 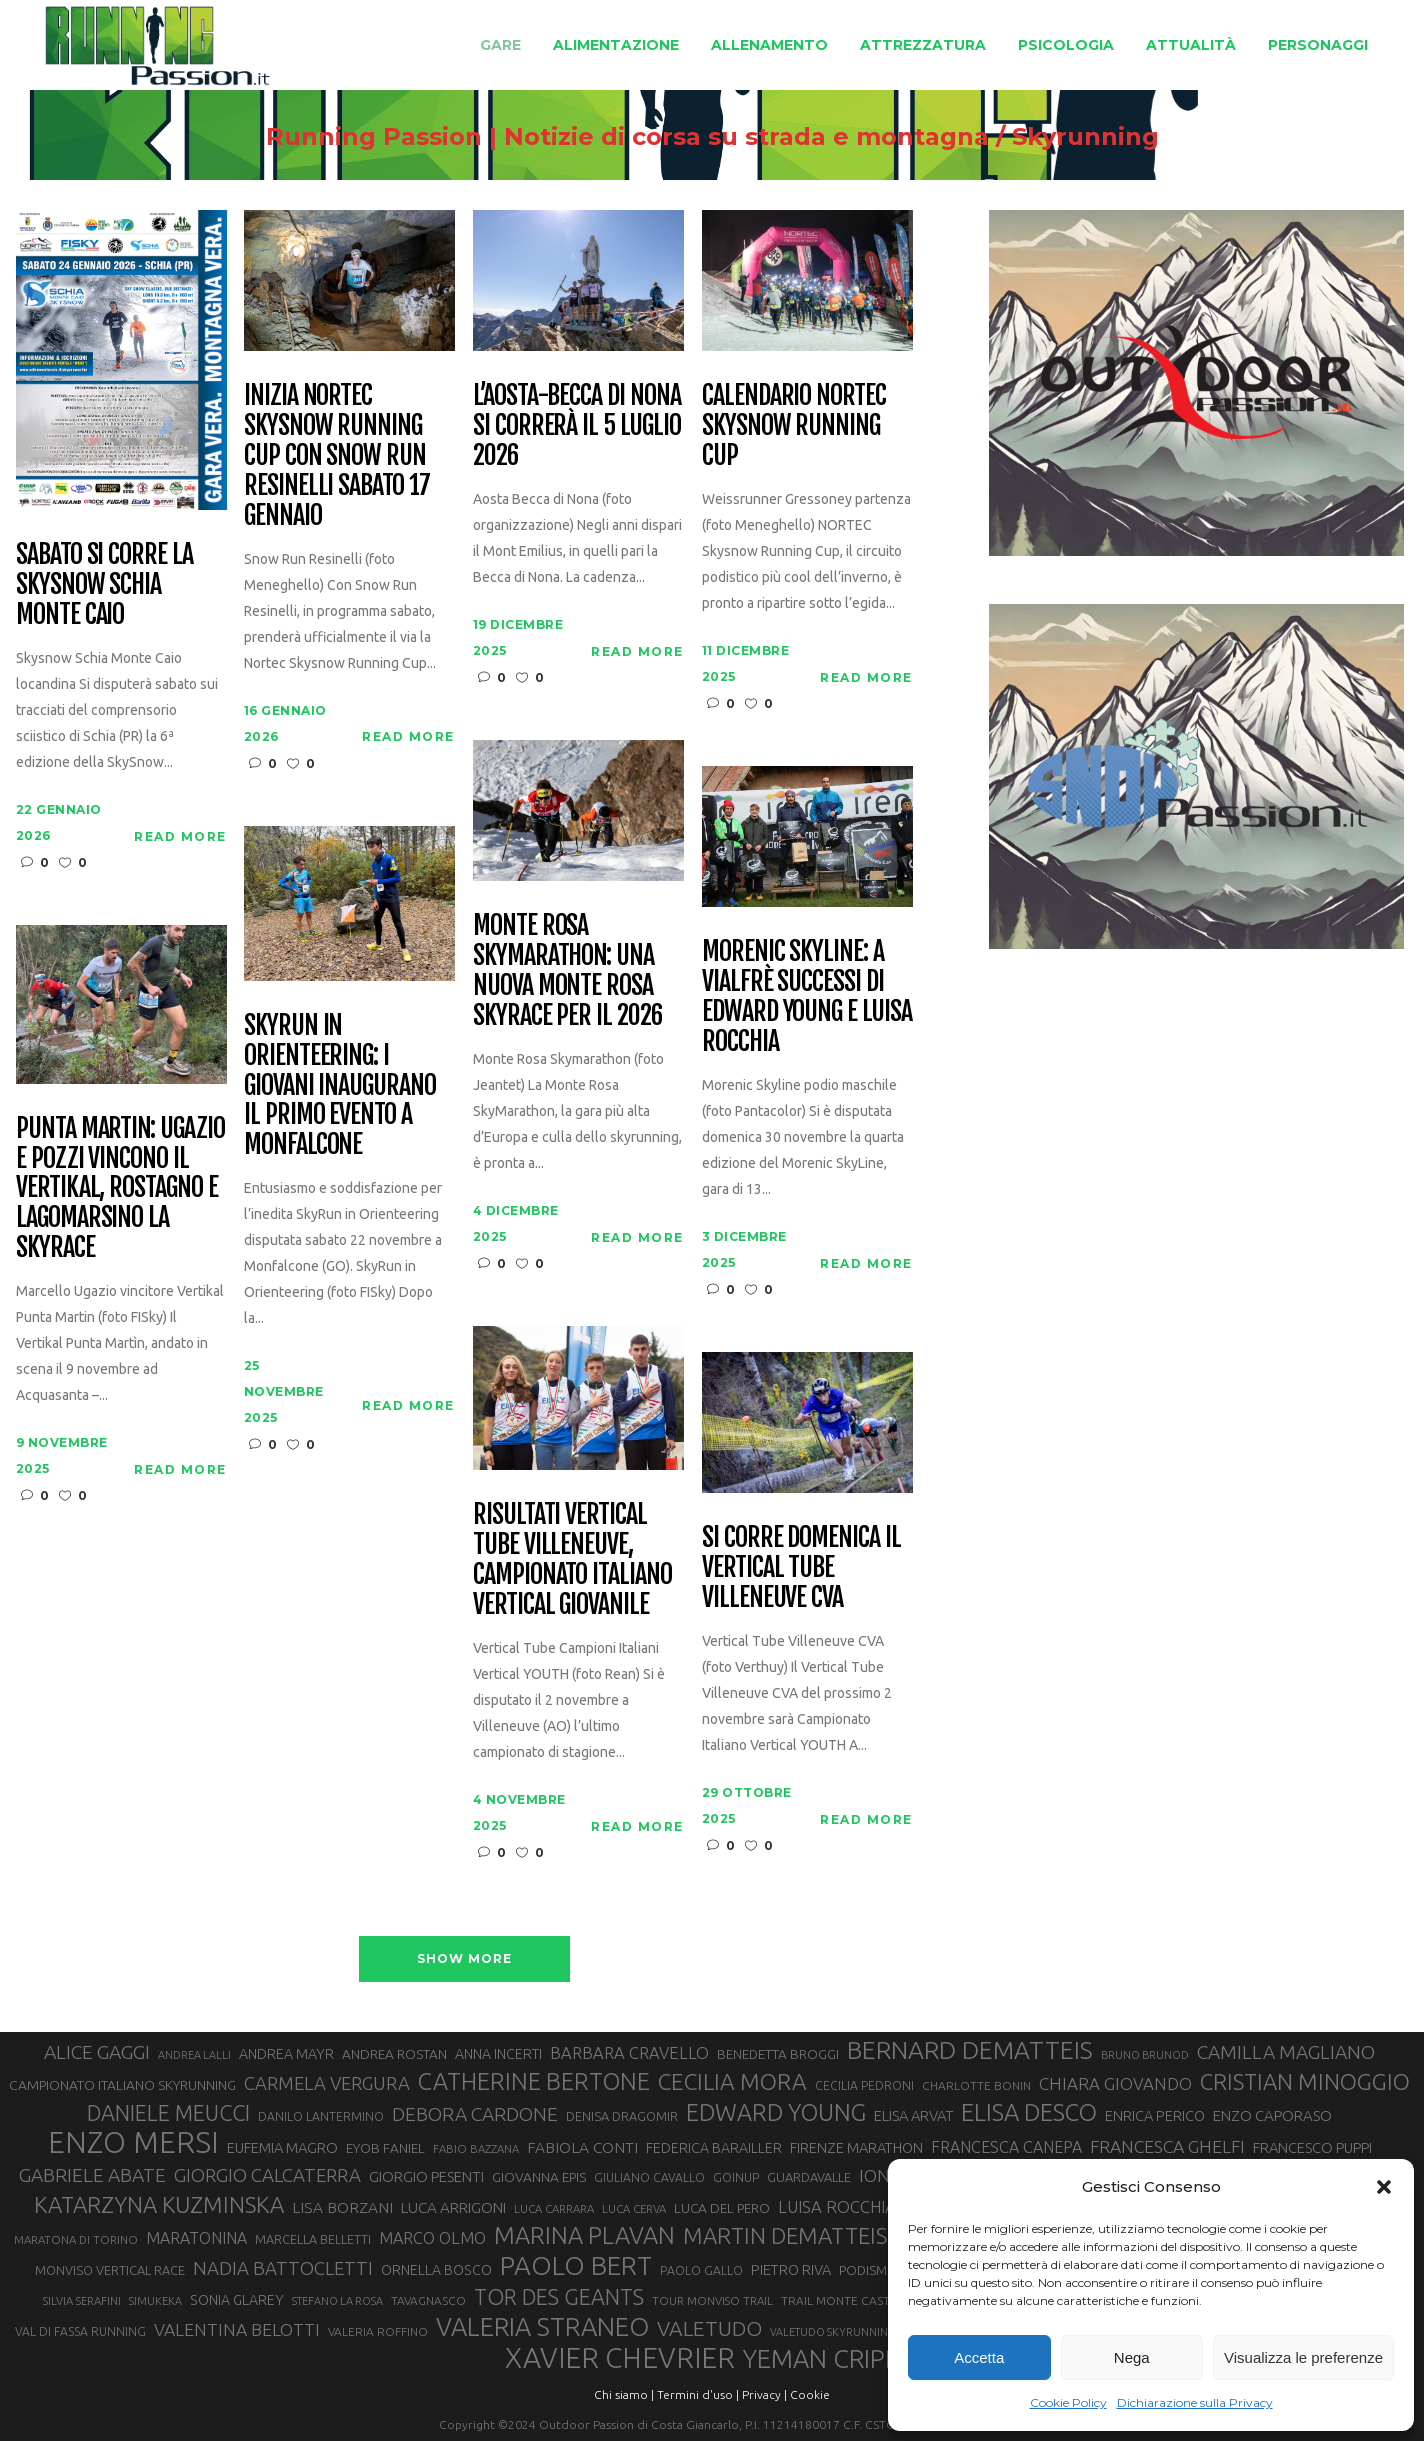 I want to click on SONIA GLAREY [SONIA GLAREY (34 elementi)], so click(x=237, y=2300).